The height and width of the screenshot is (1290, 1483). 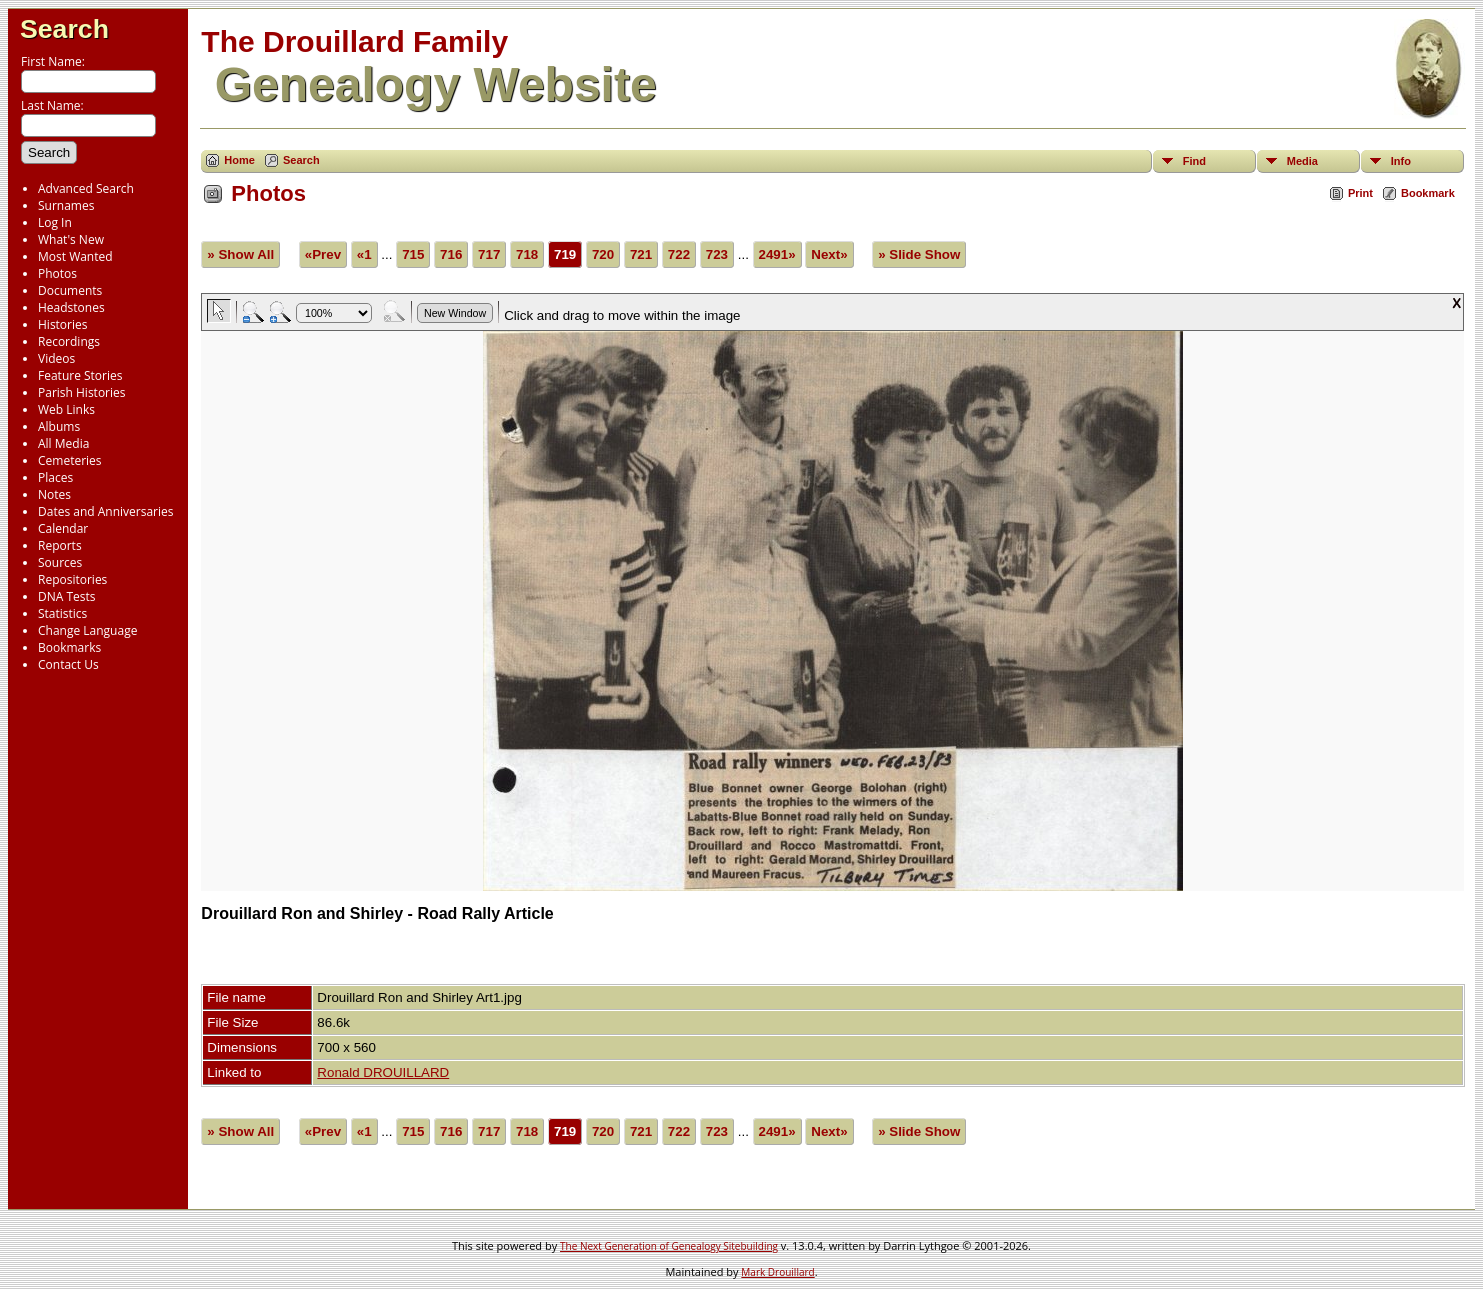 I want to click on Change Language, so click(x=87, y=630).